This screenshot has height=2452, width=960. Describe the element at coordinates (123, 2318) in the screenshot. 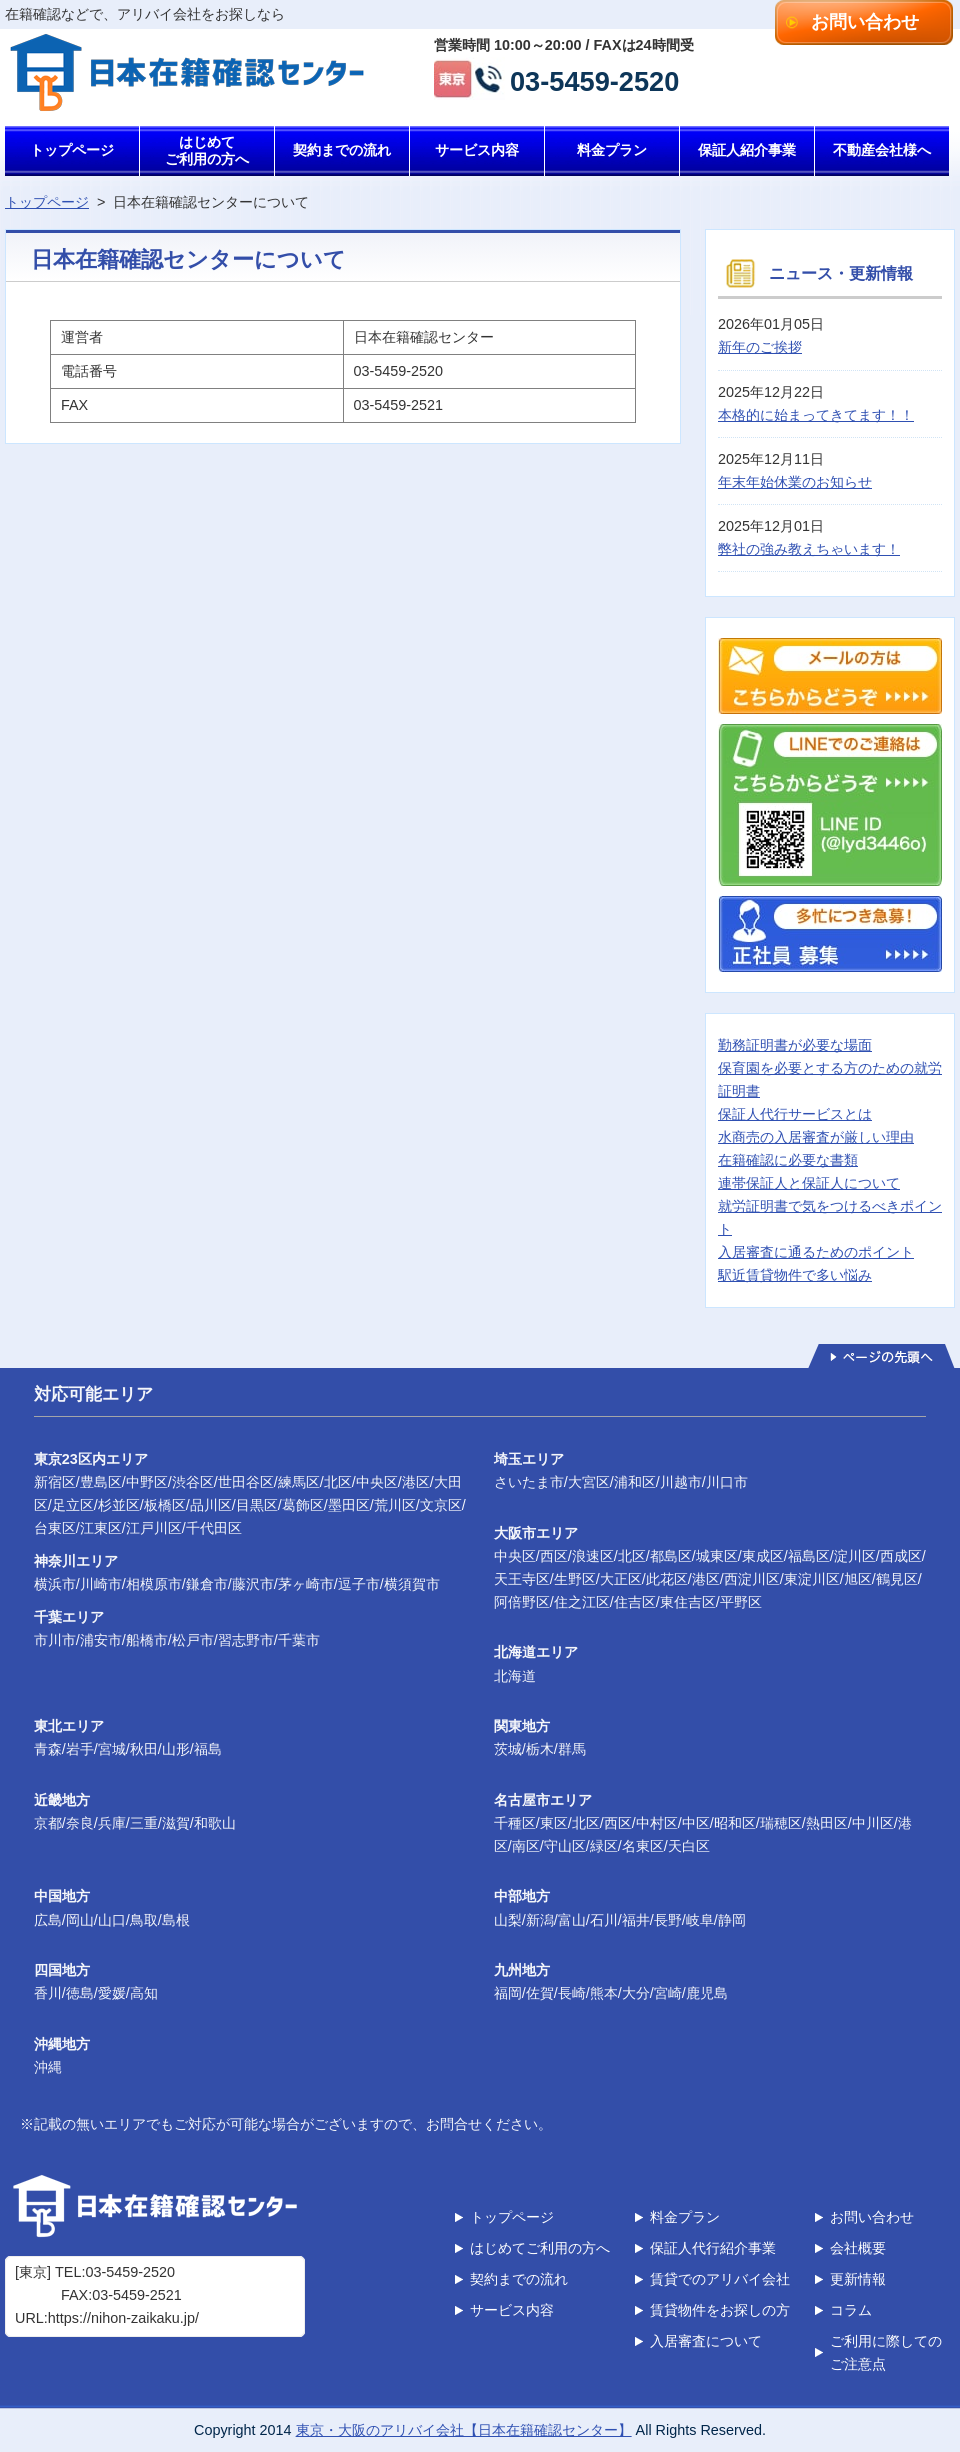

I see `https://nihon-zaikaku.jp/` at that location.